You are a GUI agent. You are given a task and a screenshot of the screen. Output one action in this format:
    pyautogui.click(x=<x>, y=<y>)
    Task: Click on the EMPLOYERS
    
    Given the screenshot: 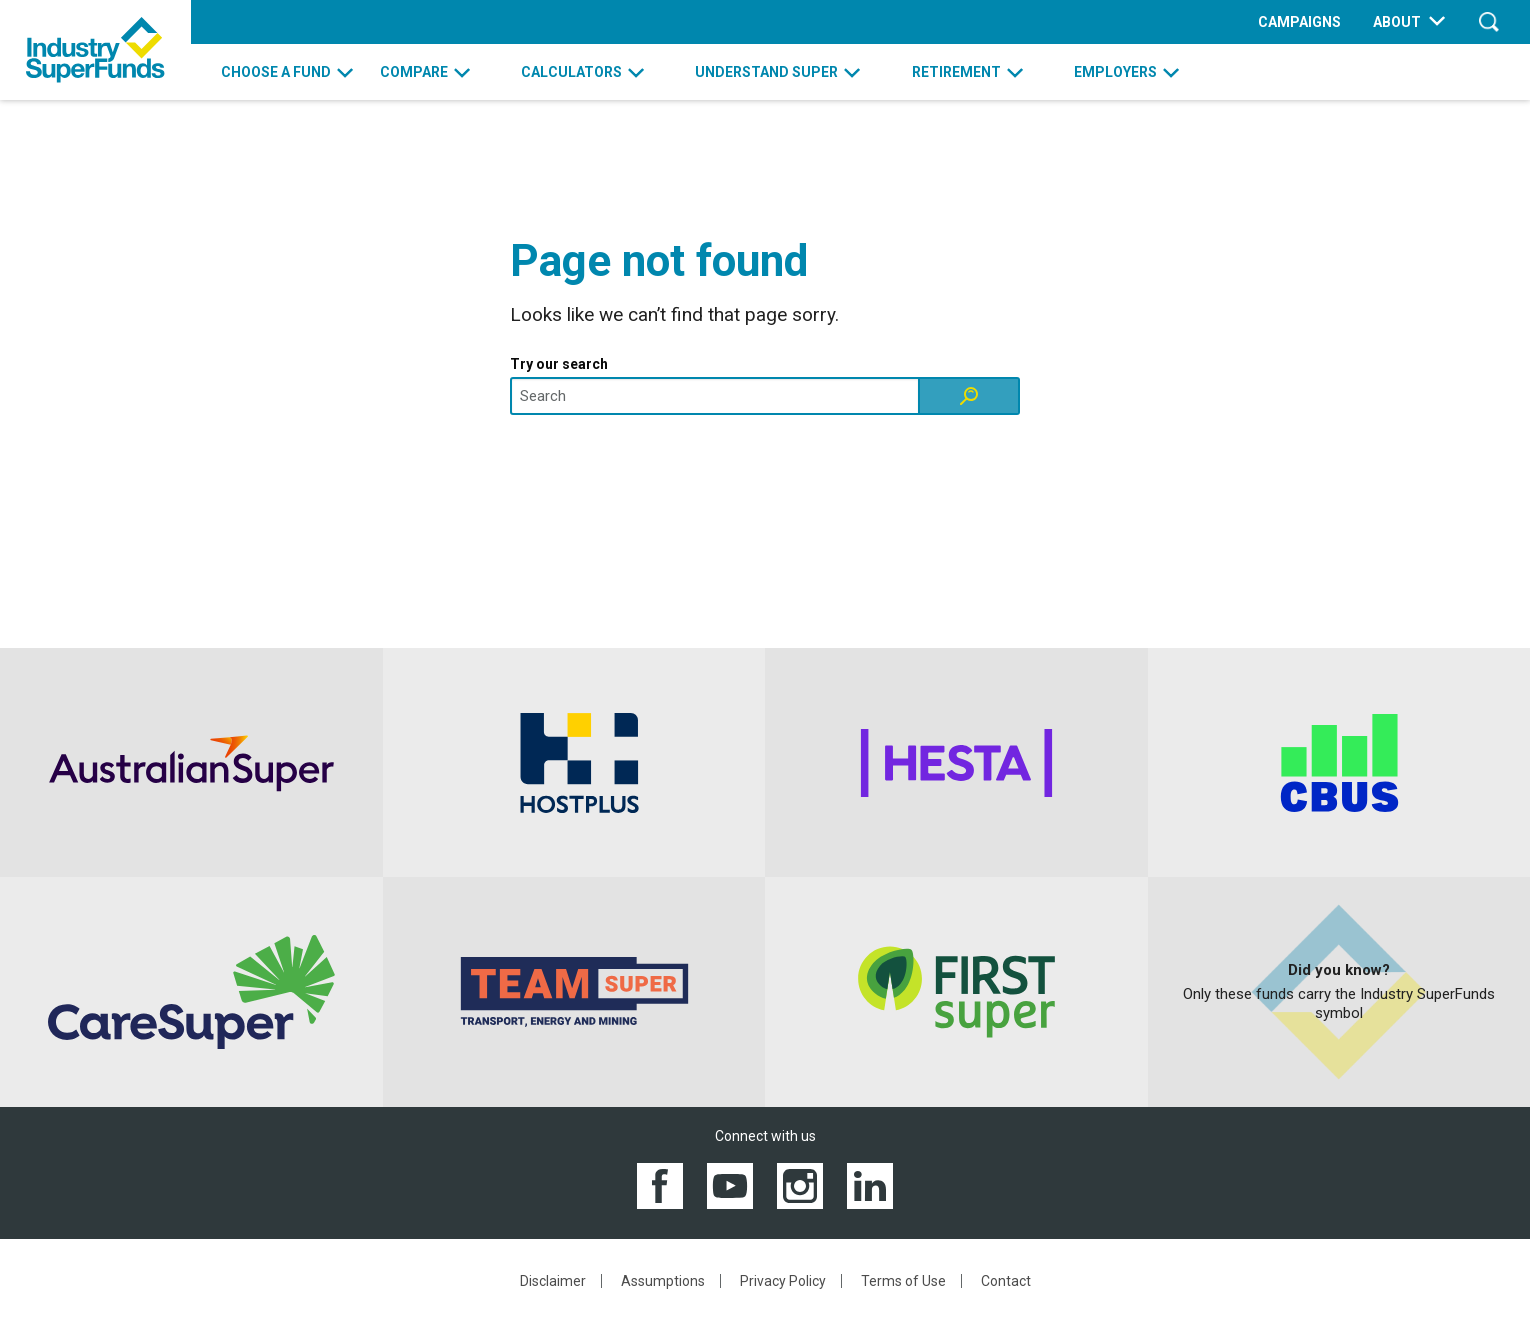 What is the action you would take?
    pyautogui.click(x=1115, y=72)
    